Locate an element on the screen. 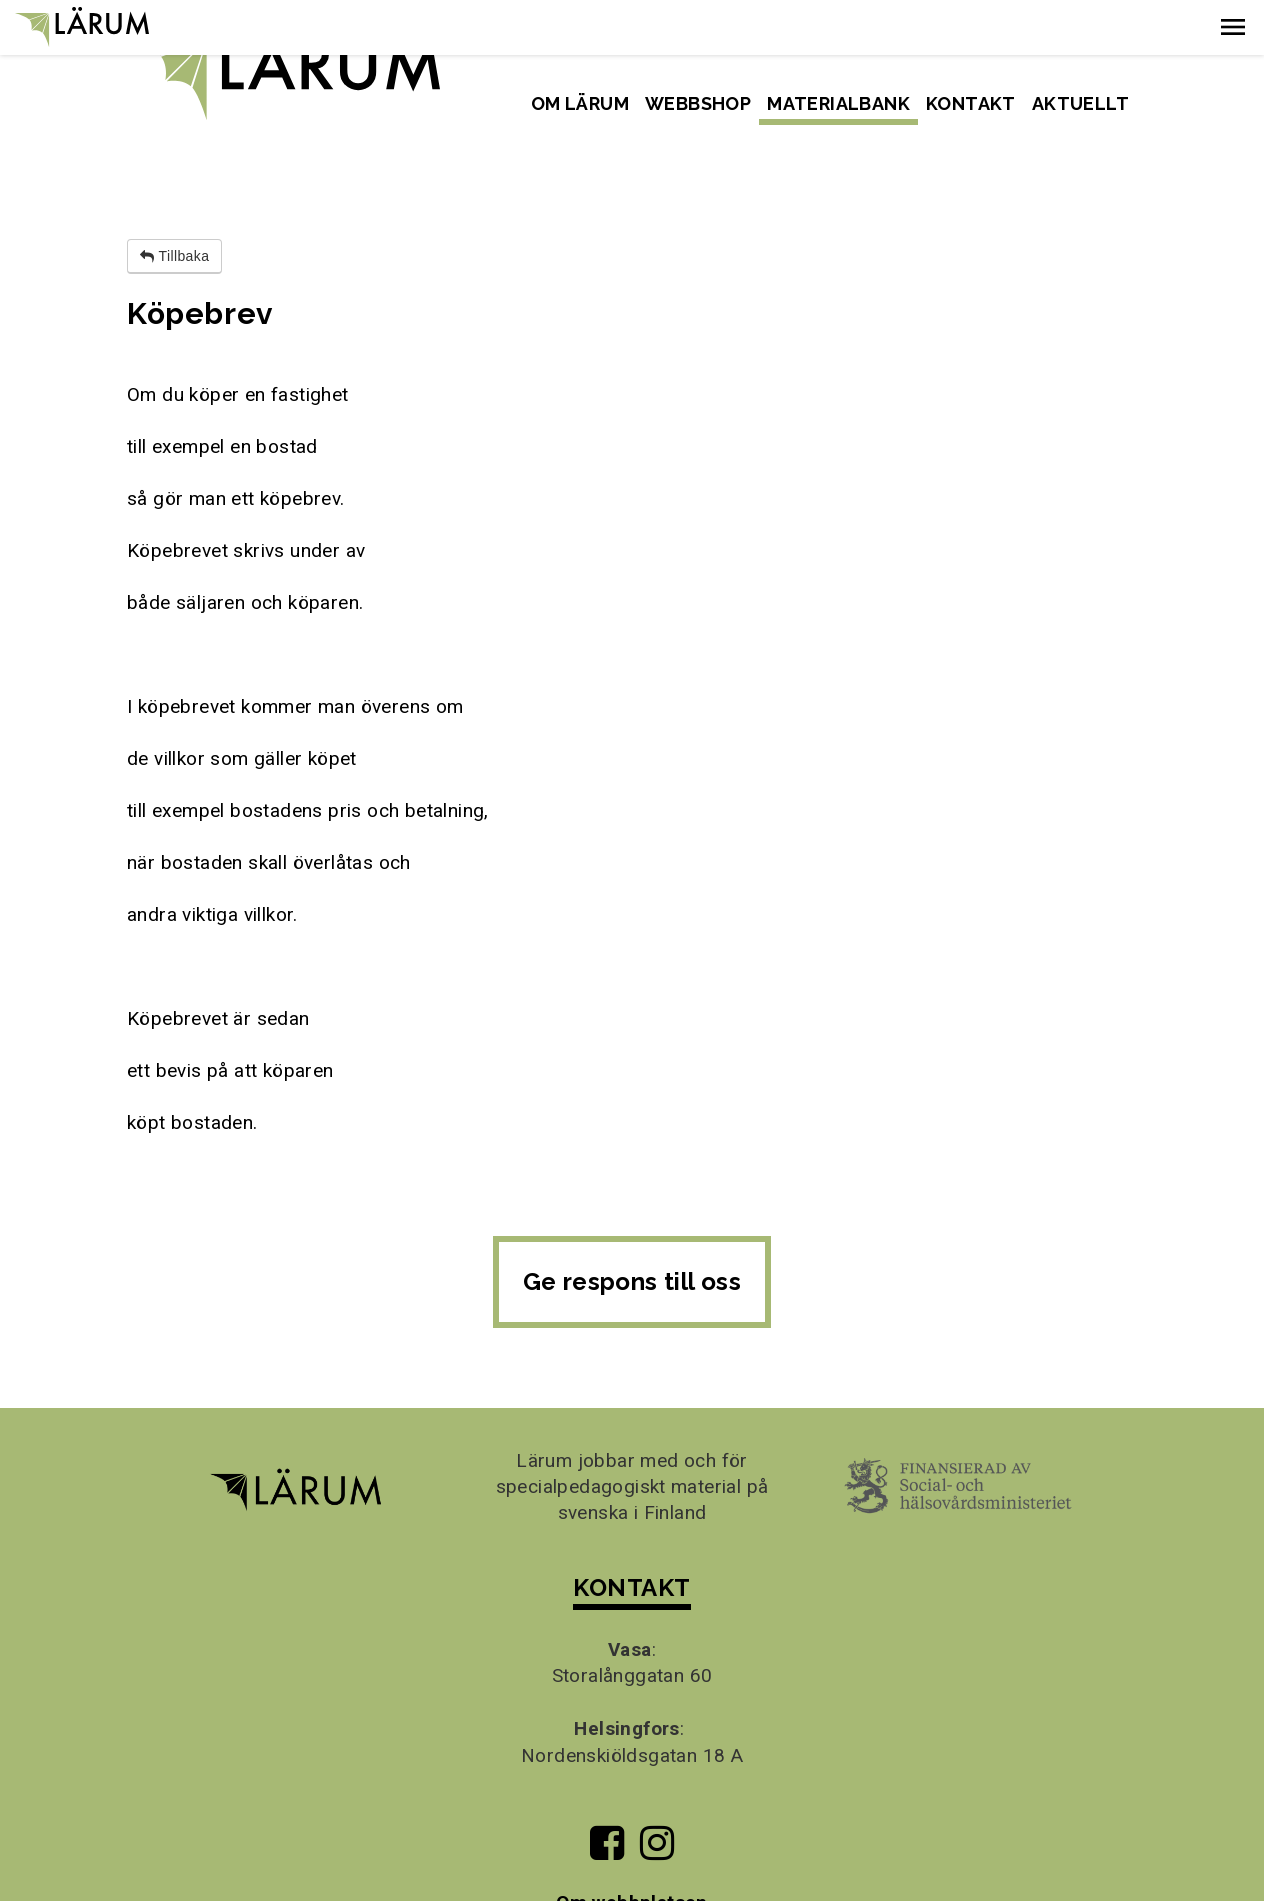  [Till Lärums Instagram-sida] is located at coordinates (657, 1795).